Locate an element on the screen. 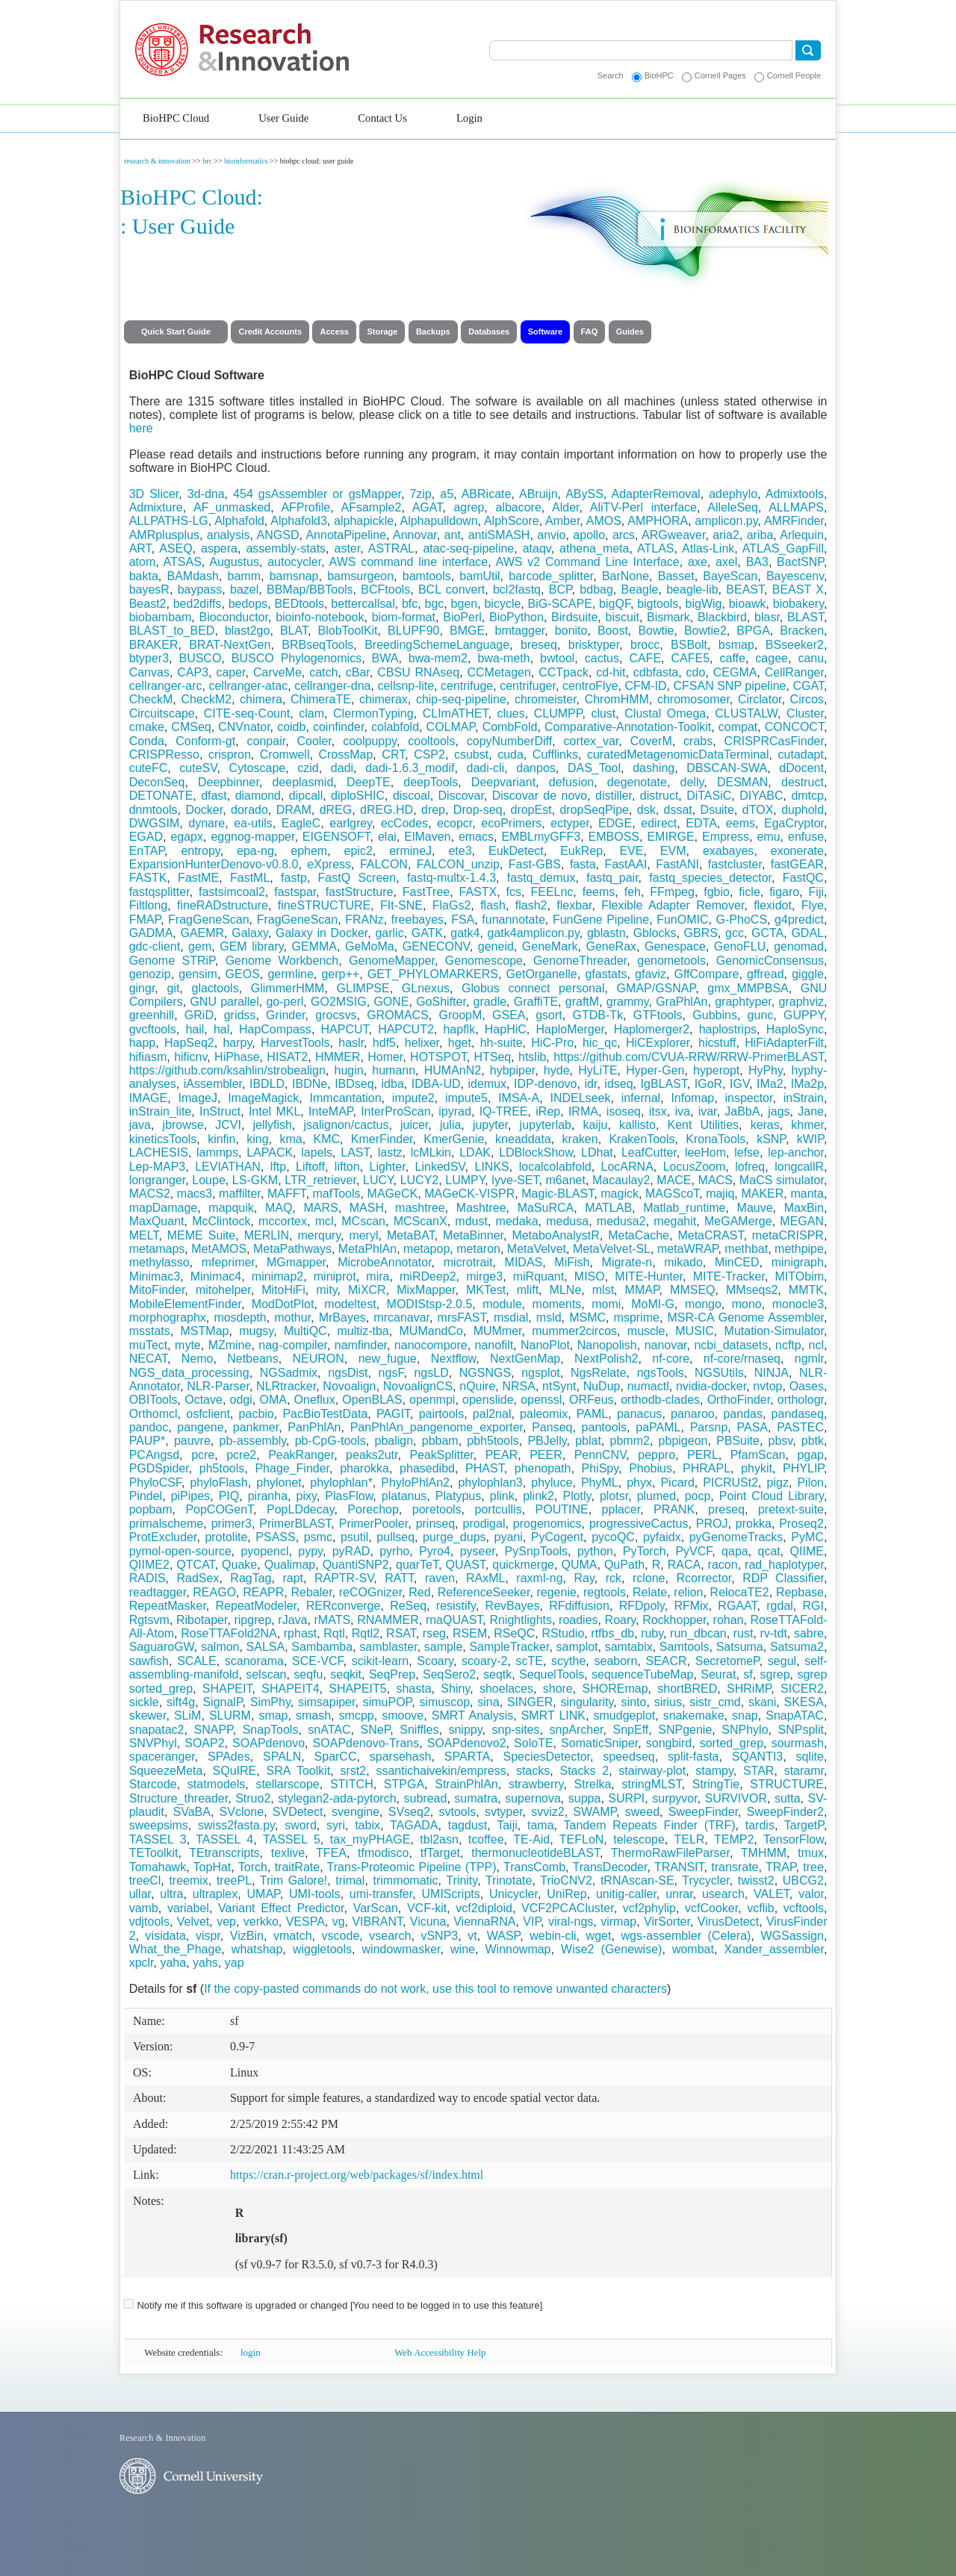  helixer is located at coordinates (422, 1042).